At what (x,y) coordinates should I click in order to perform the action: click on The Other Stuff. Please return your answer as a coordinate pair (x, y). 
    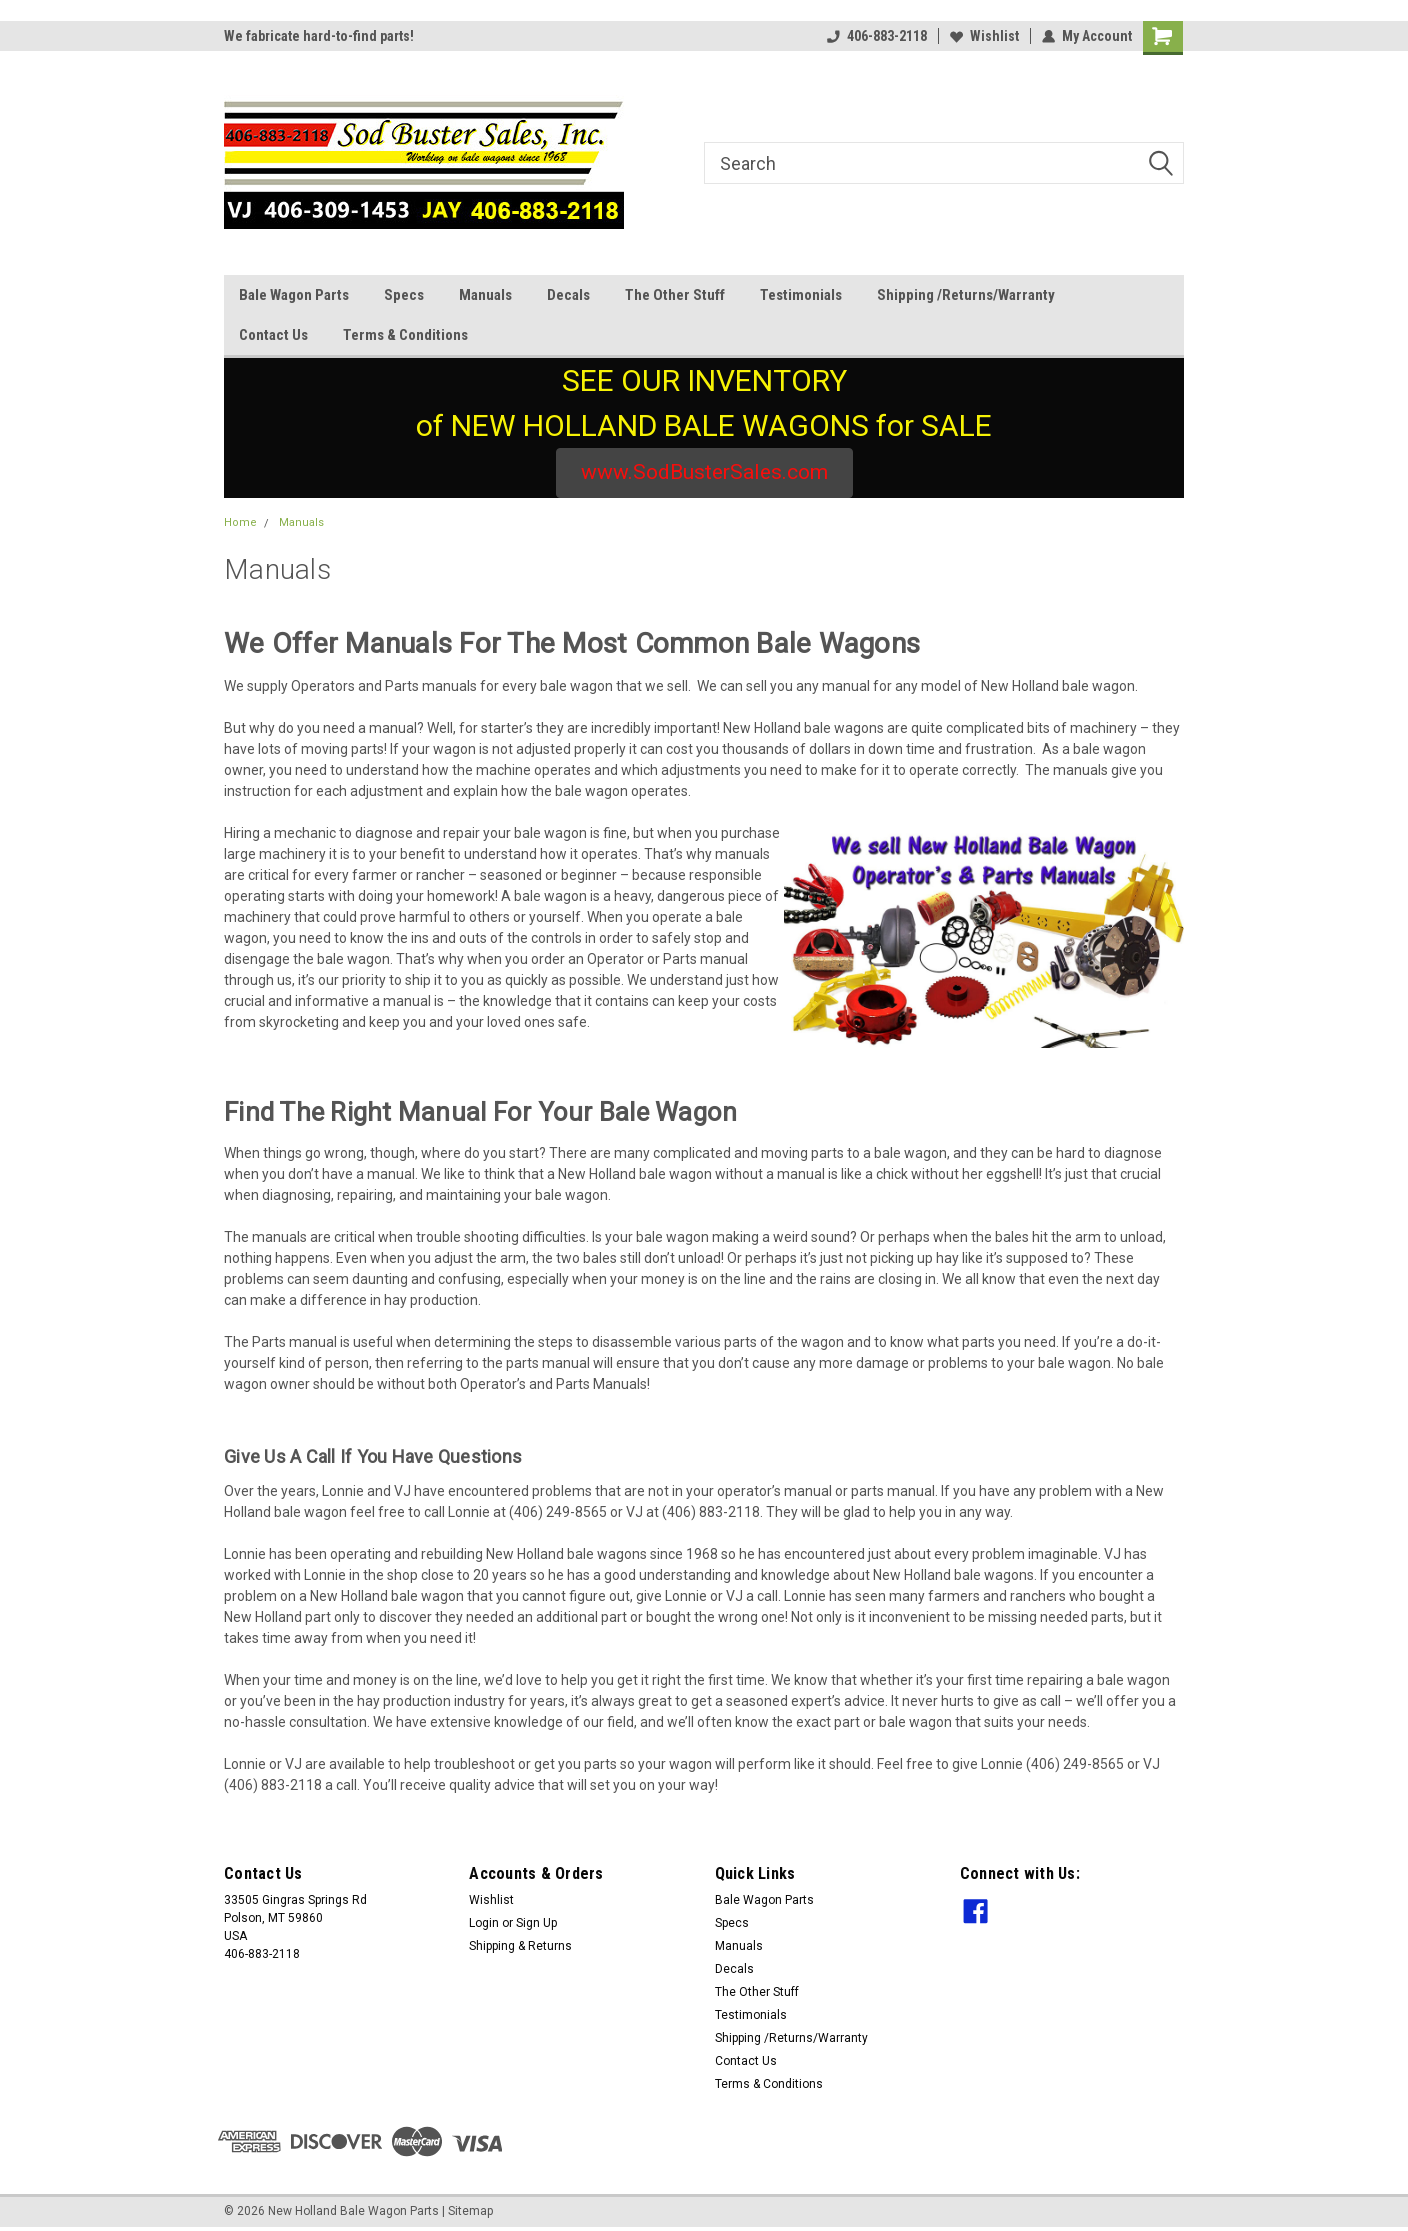
    Looking at the image, I should click on (675, 295).